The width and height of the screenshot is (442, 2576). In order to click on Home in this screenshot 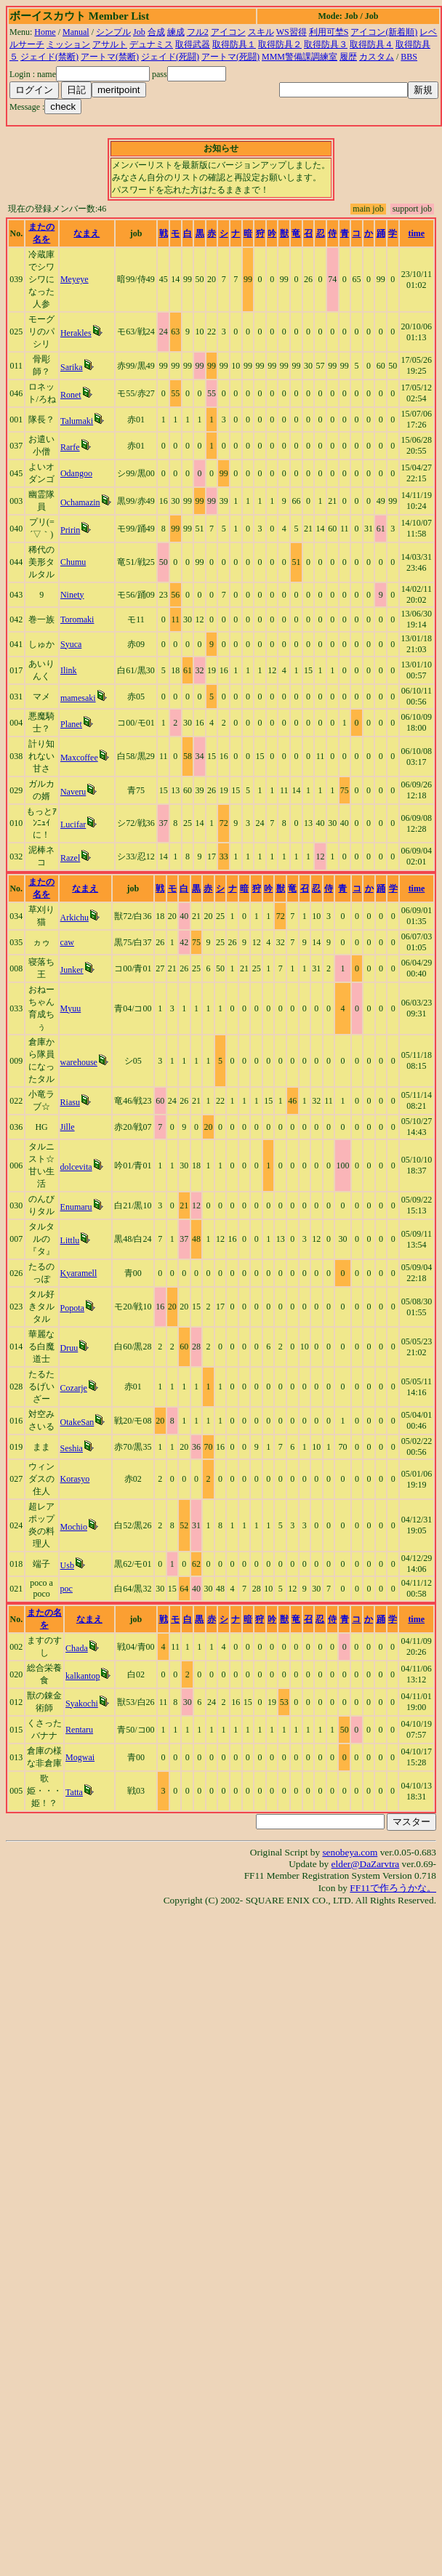, I will do `click(44, 32)`.